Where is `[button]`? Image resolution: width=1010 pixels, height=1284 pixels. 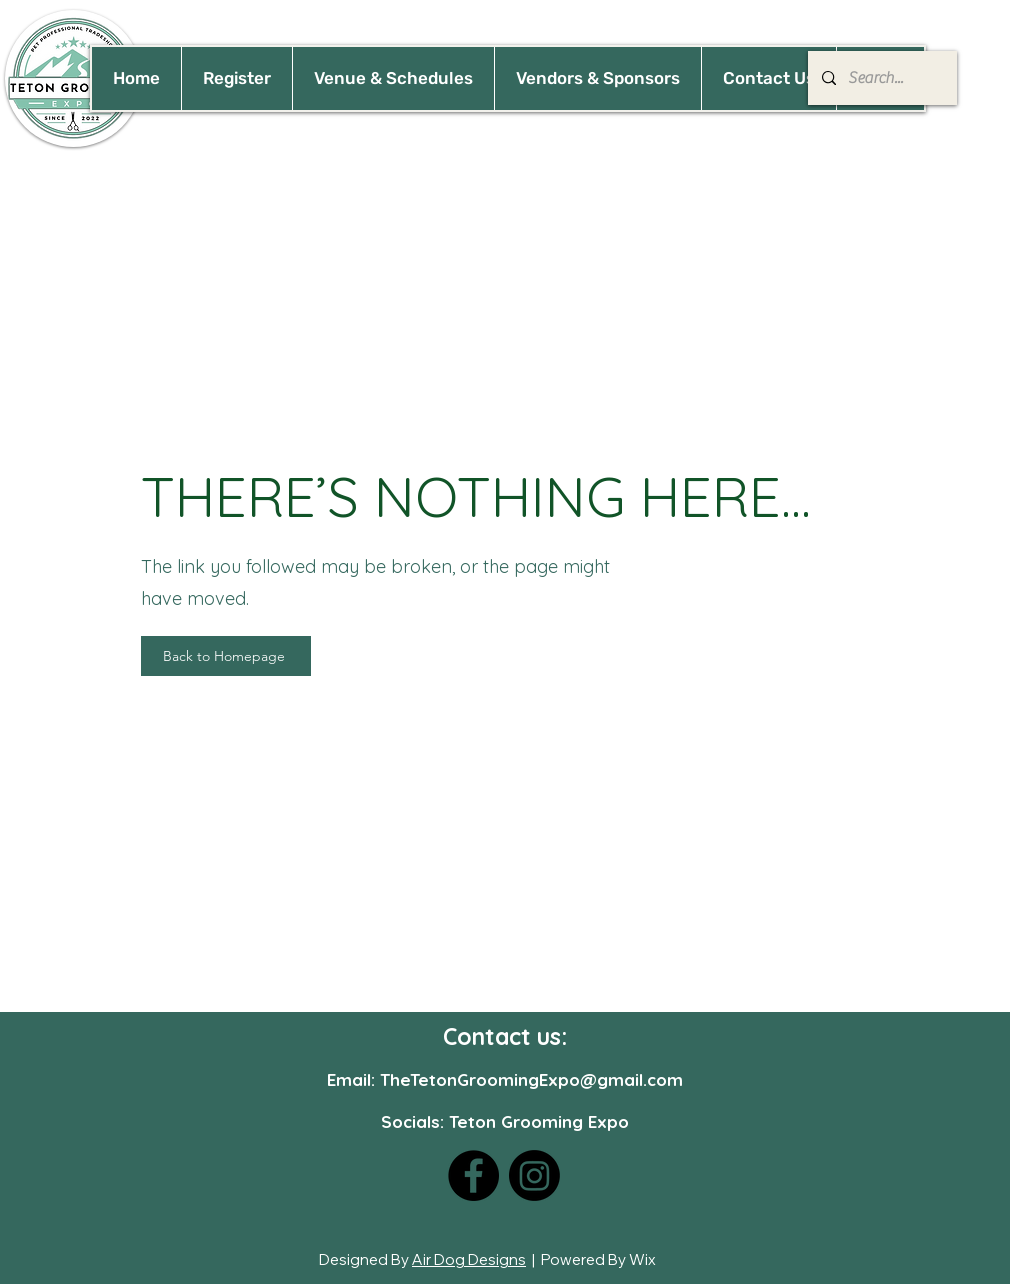 [button] is located at coordinates (393, 78).